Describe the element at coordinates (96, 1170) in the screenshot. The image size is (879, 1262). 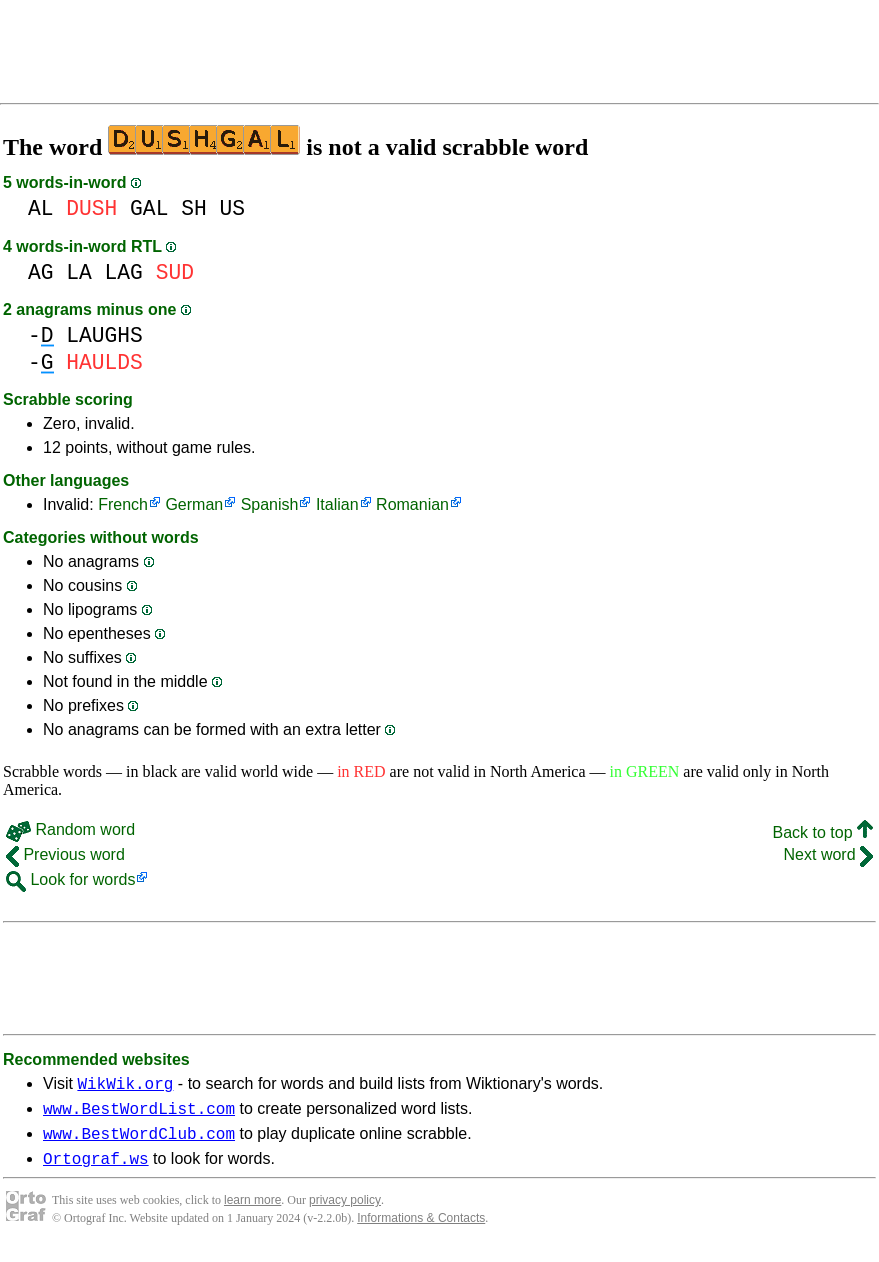
I see `Ortograf.ws` at that location.